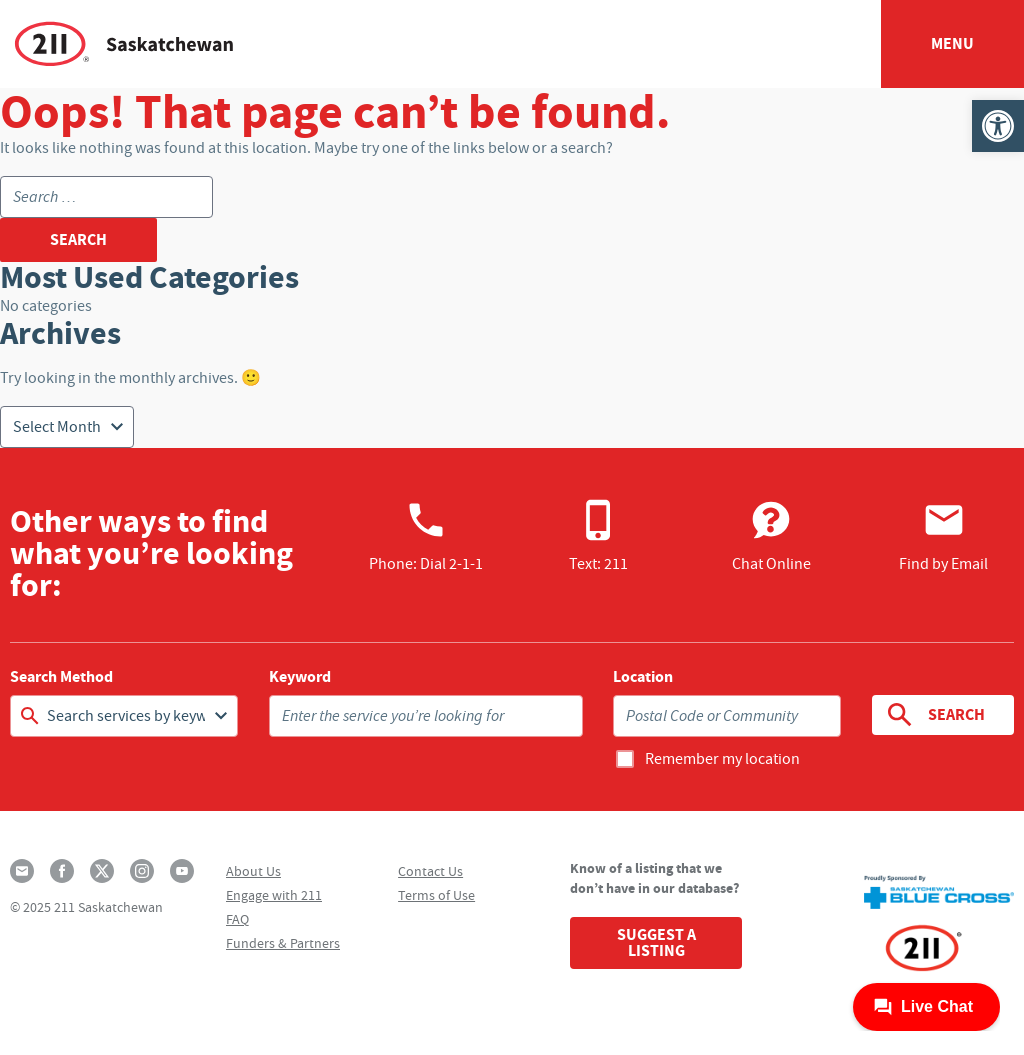  I want to click on Search Method, so click(61, 677).